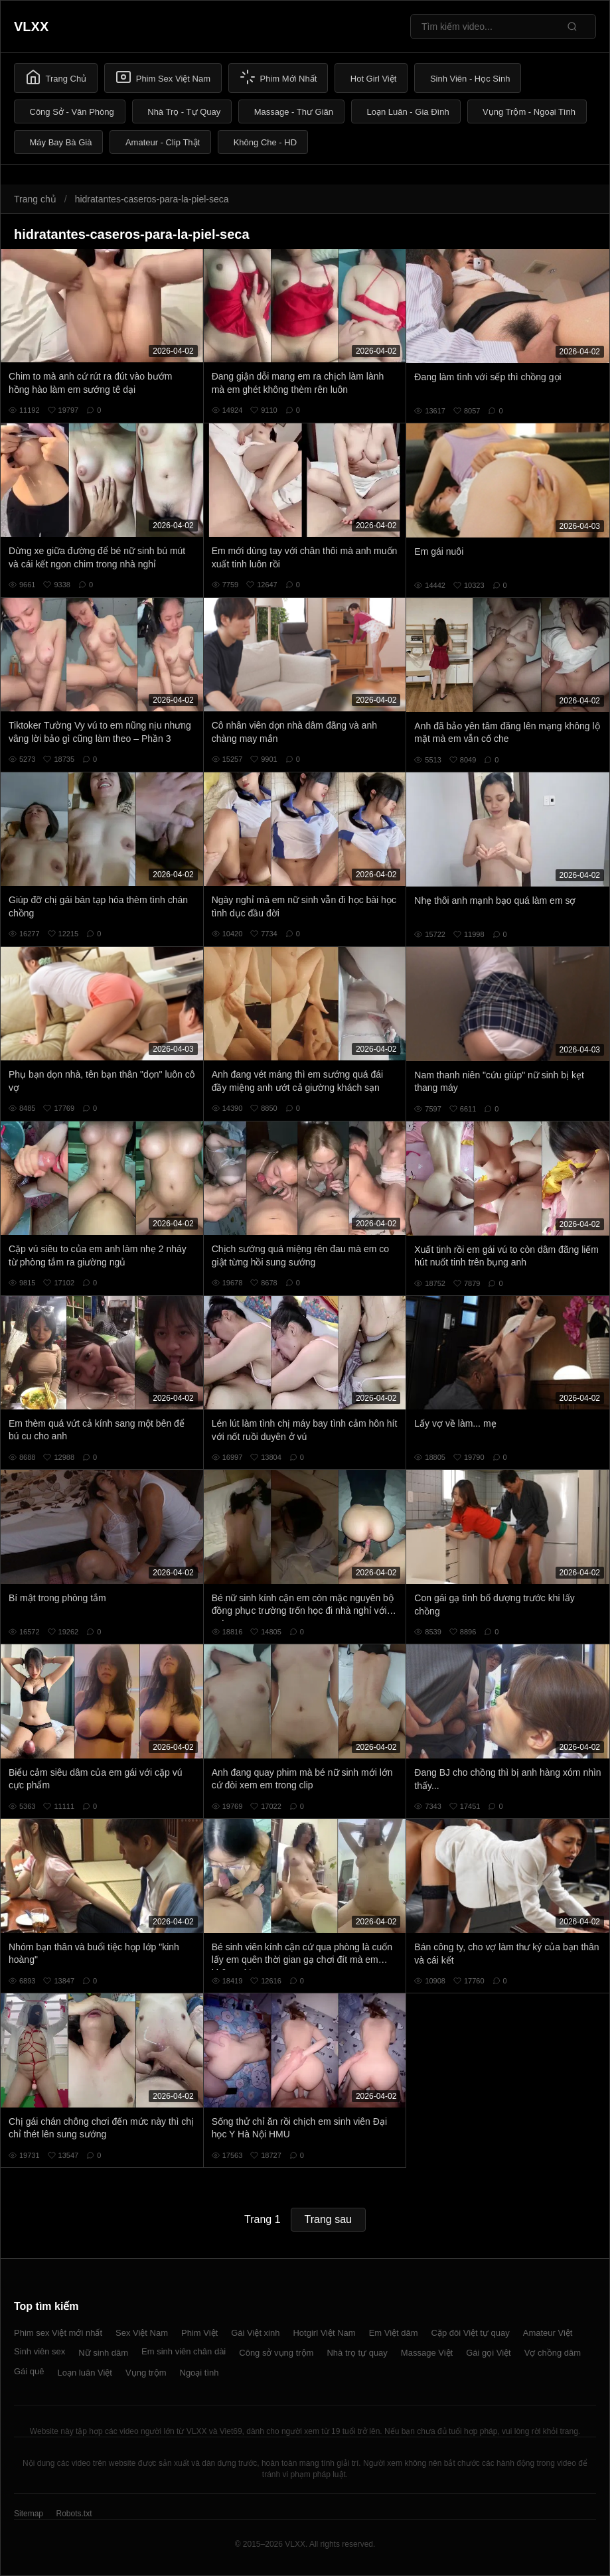  What do you see at coordinates (58, 2333) in the screenshot?
I see `Phim sex Việt mới nhất` at bounding box center [58, 2333].